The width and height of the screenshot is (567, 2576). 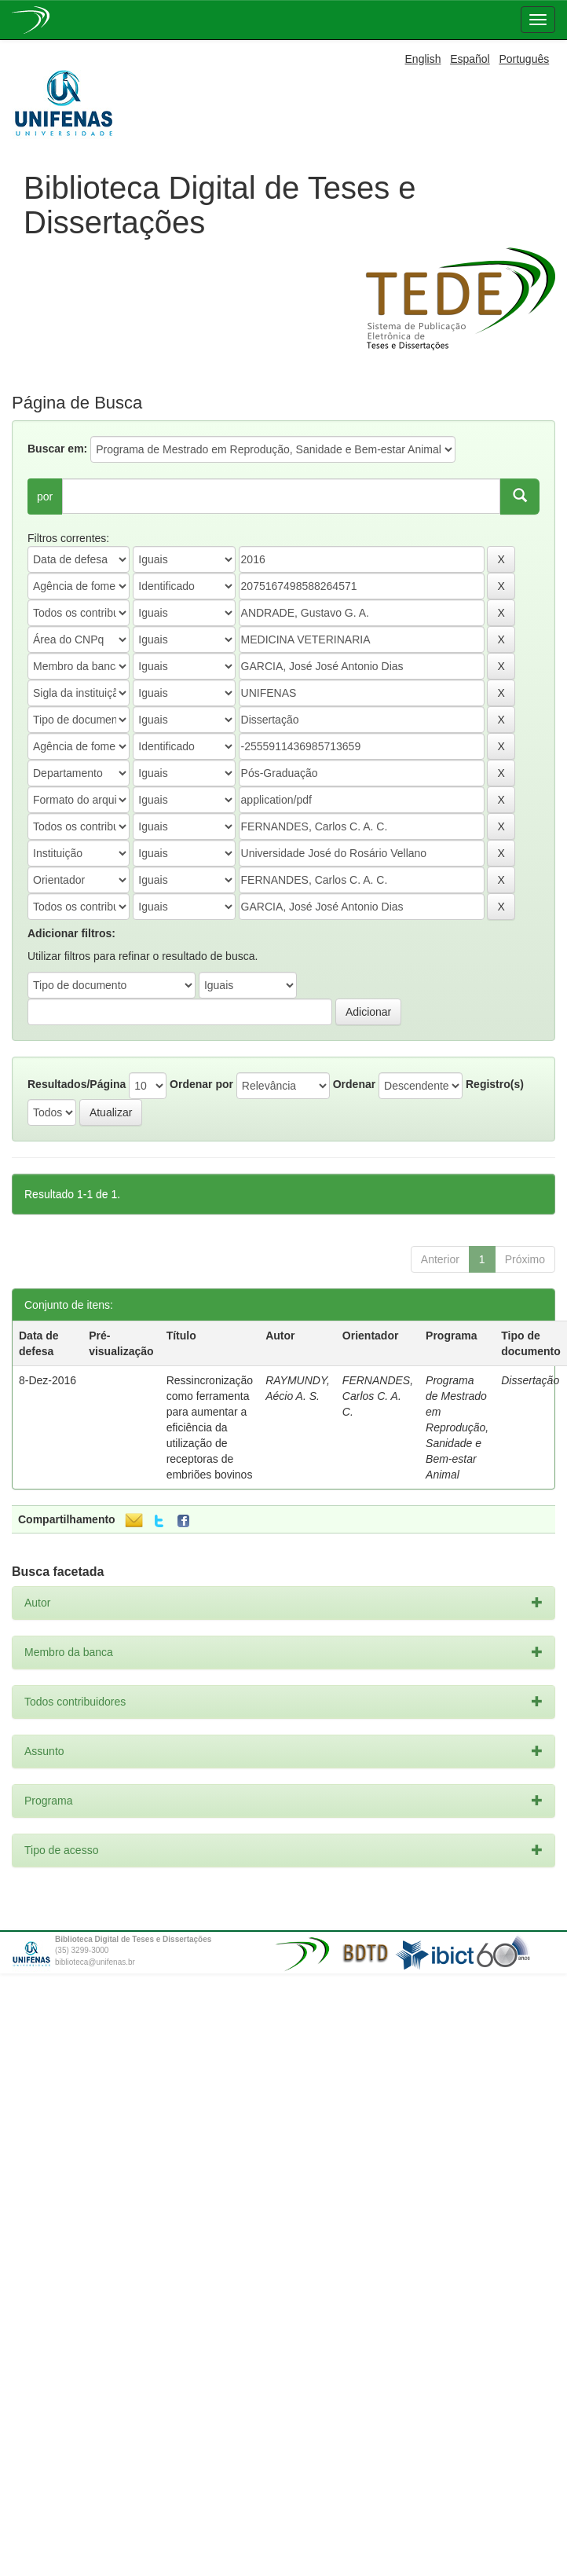 I want to click on English, so click(x=423, y=59).